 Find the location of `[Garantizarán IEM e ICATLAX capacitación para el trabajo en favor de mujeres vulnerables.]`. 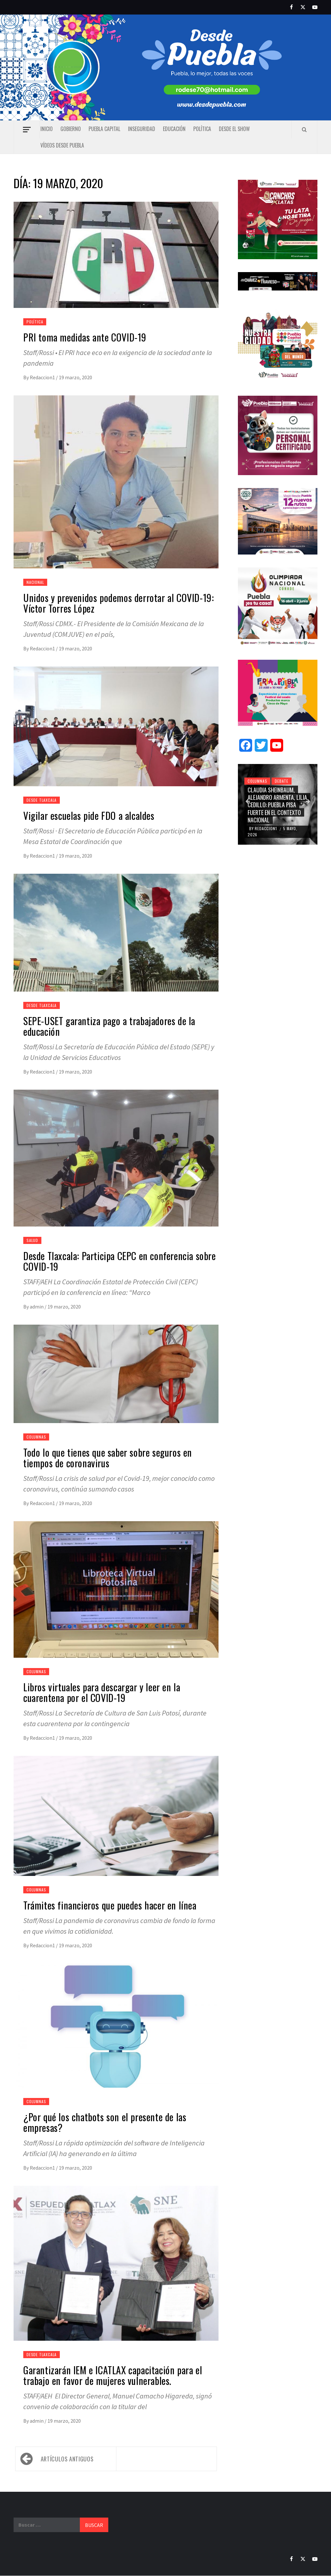

[Garantizarán IEM e ICATLAX capacitación para el trabajo en favor de mujeres vulnerables.] is located at coordinates (116, 2271).